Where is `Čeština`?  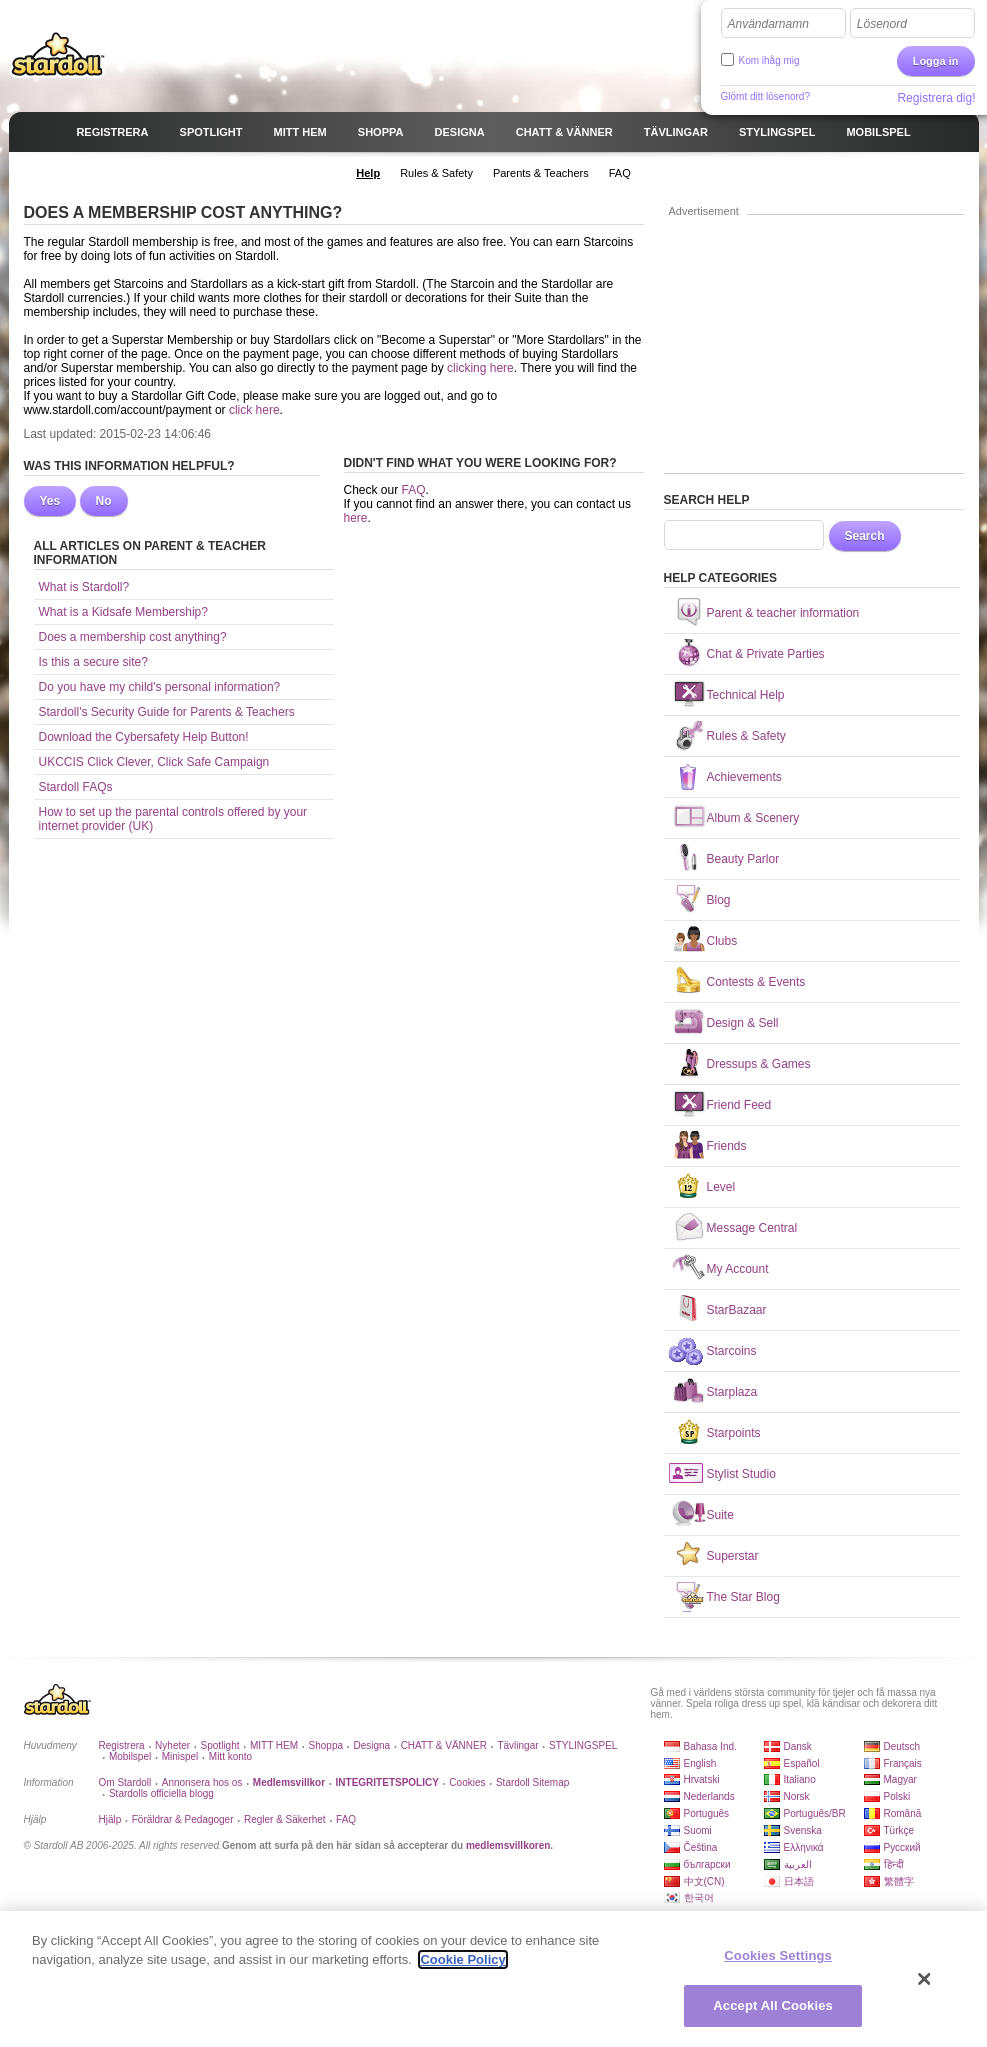 Čeština is located at coordinates (701, 1847).